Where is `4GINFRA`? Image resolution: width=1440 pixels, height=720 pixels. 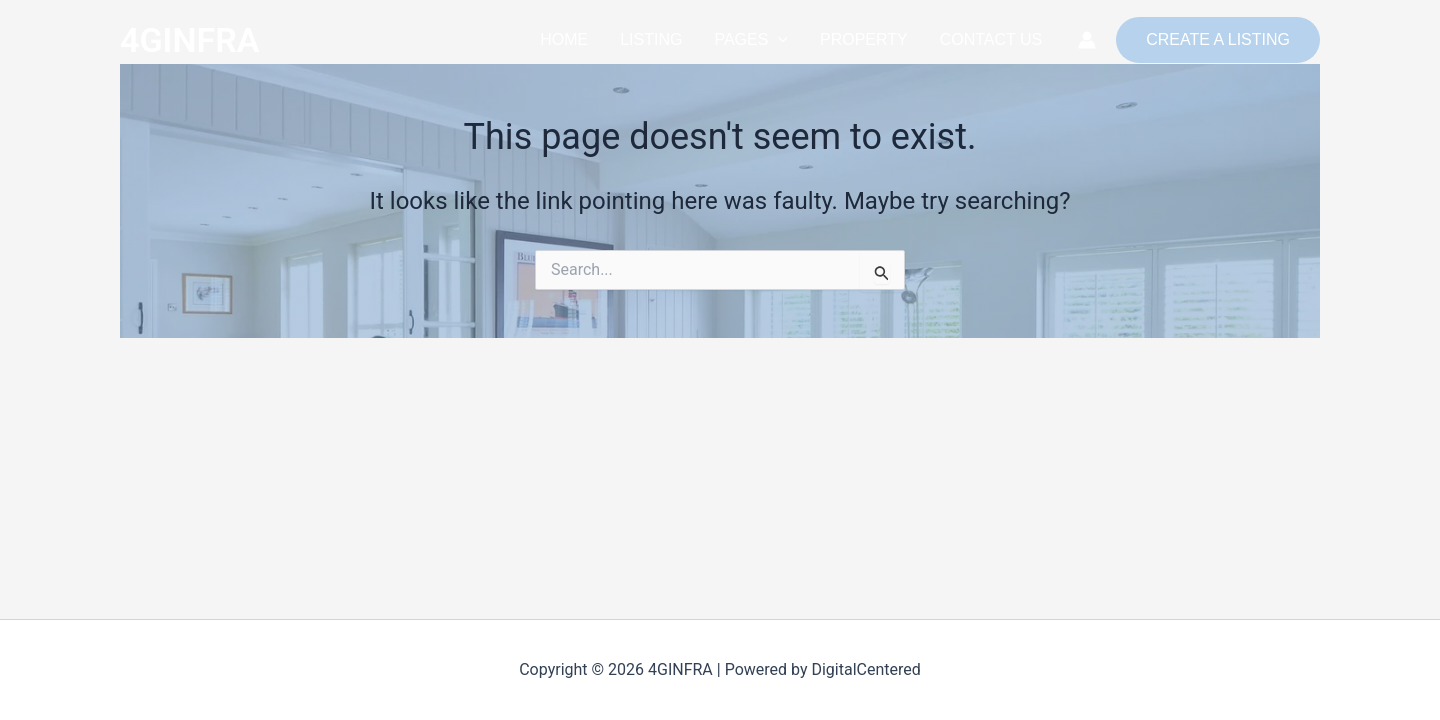
4GINFRA is located at coordinates (189, 40).